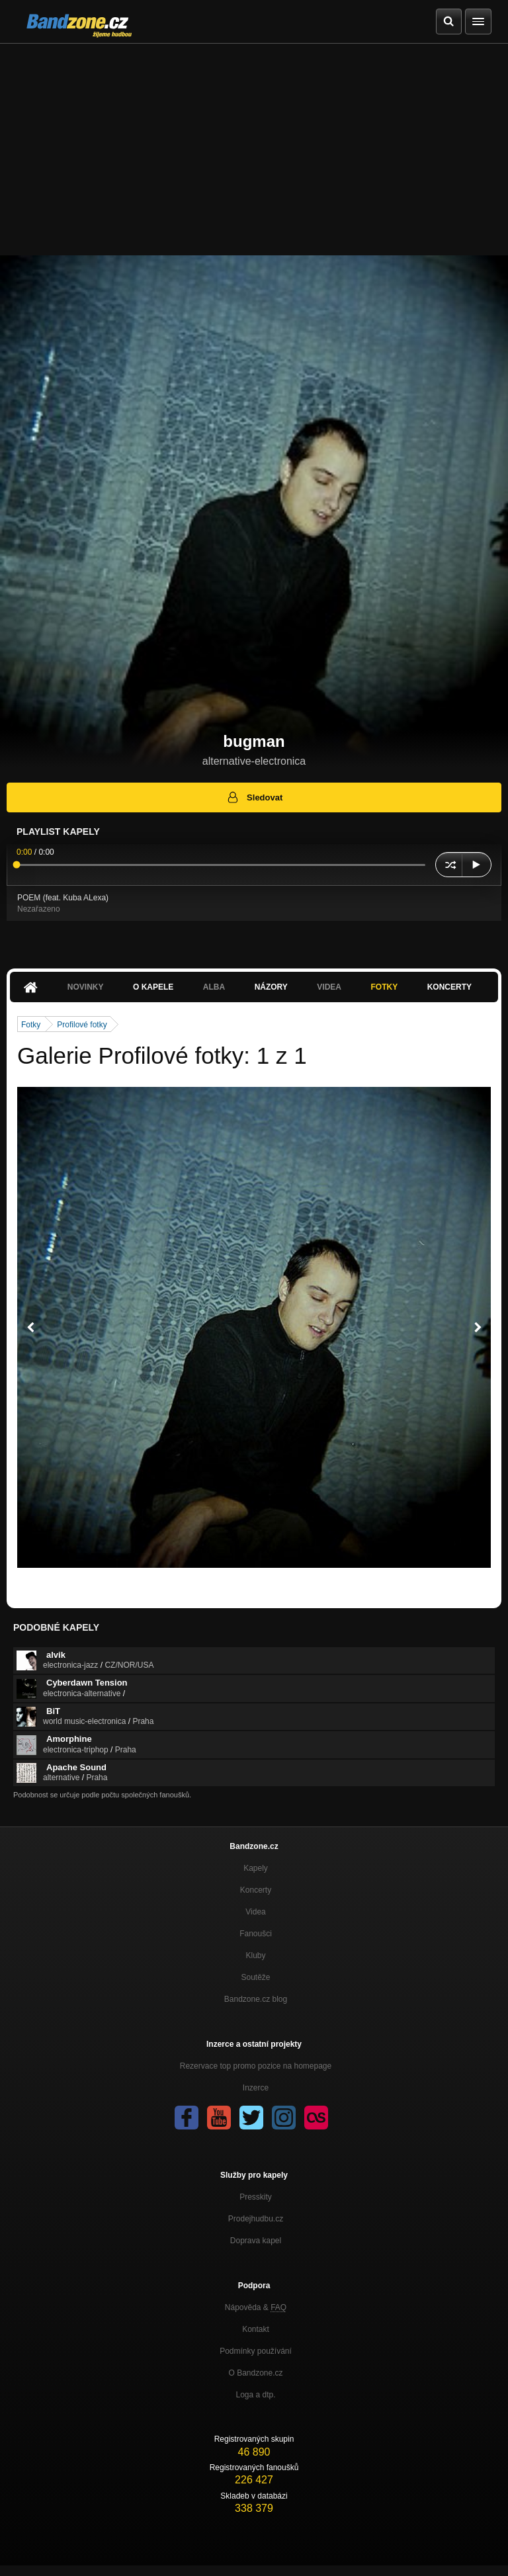 This screenshot has width=508, height=2576. I want to click on Doprava kapel, so click(255, 2240).